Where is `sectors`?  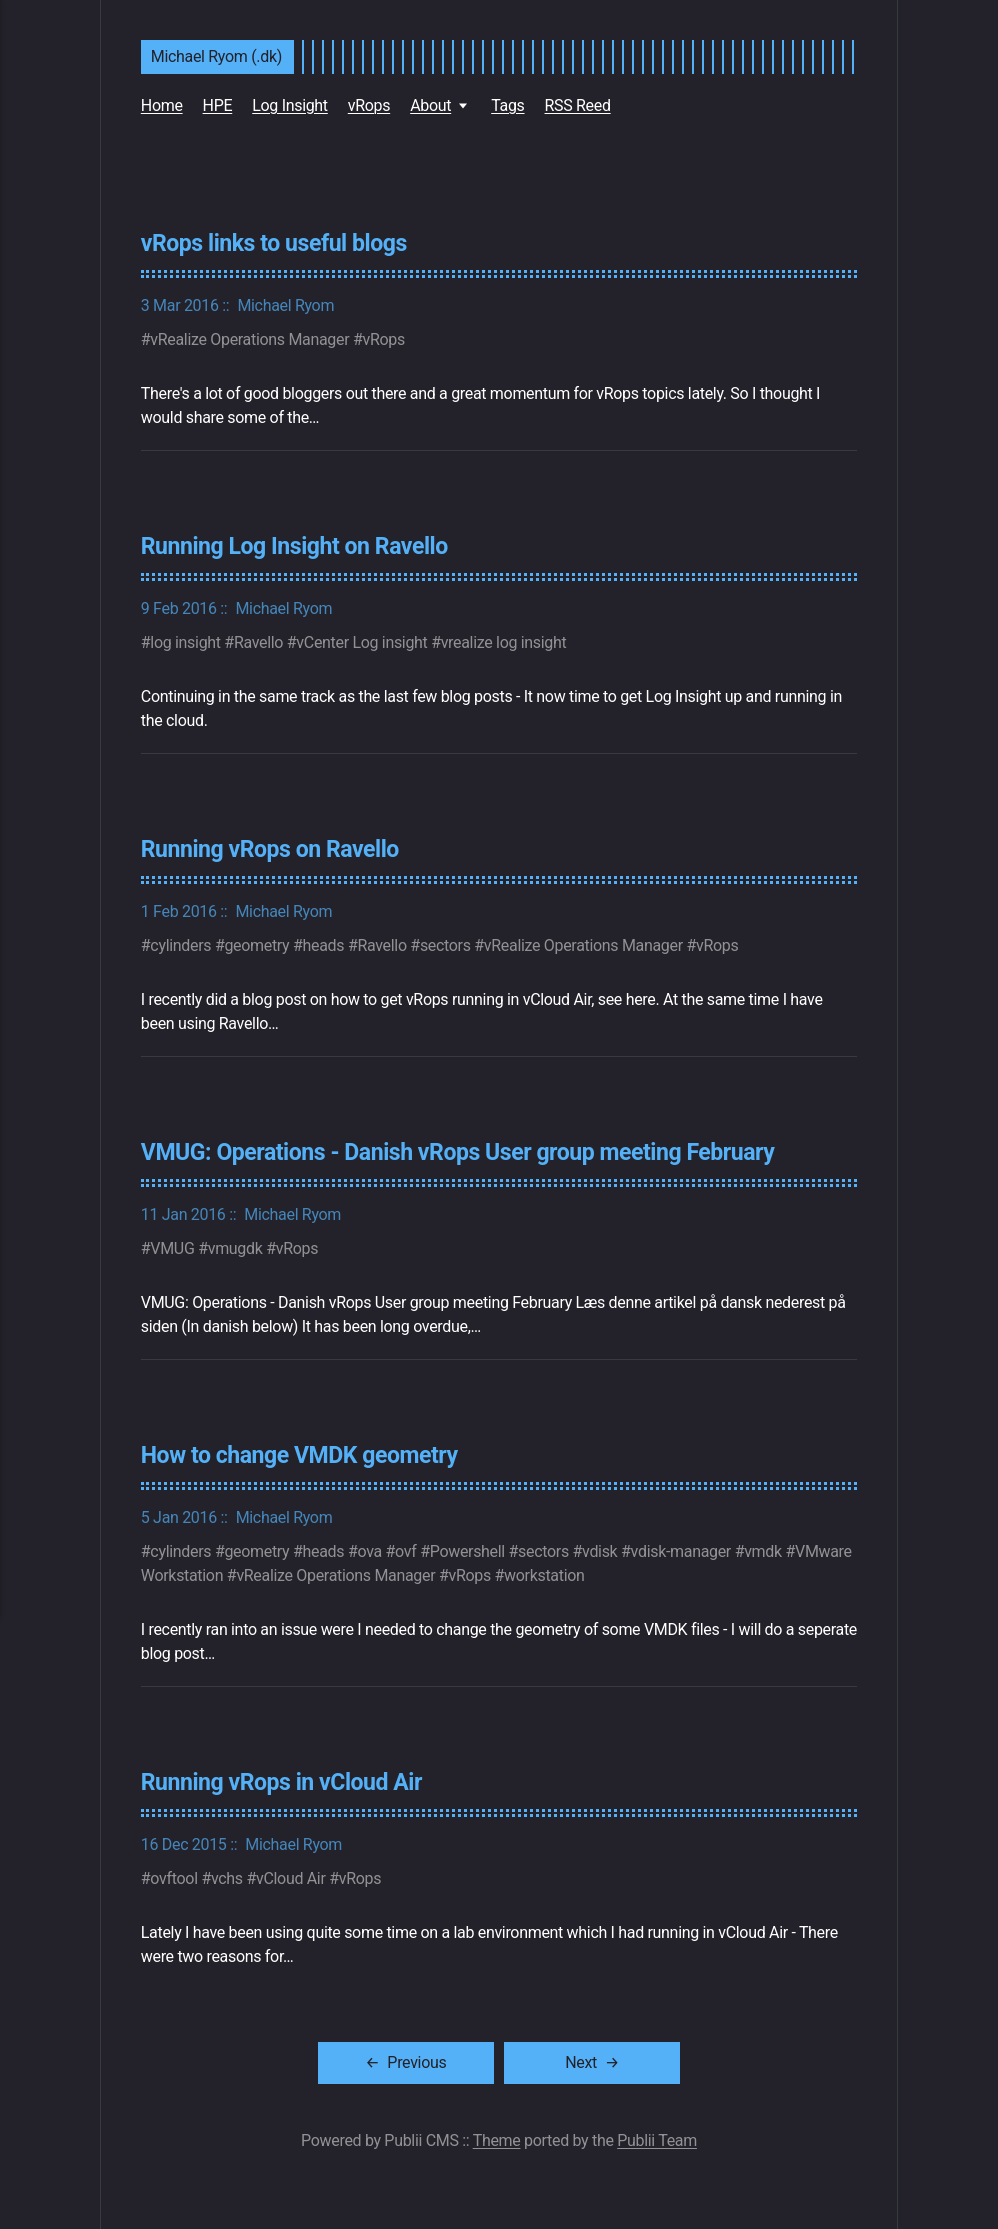
sectors is located at coordinates (445, 943).